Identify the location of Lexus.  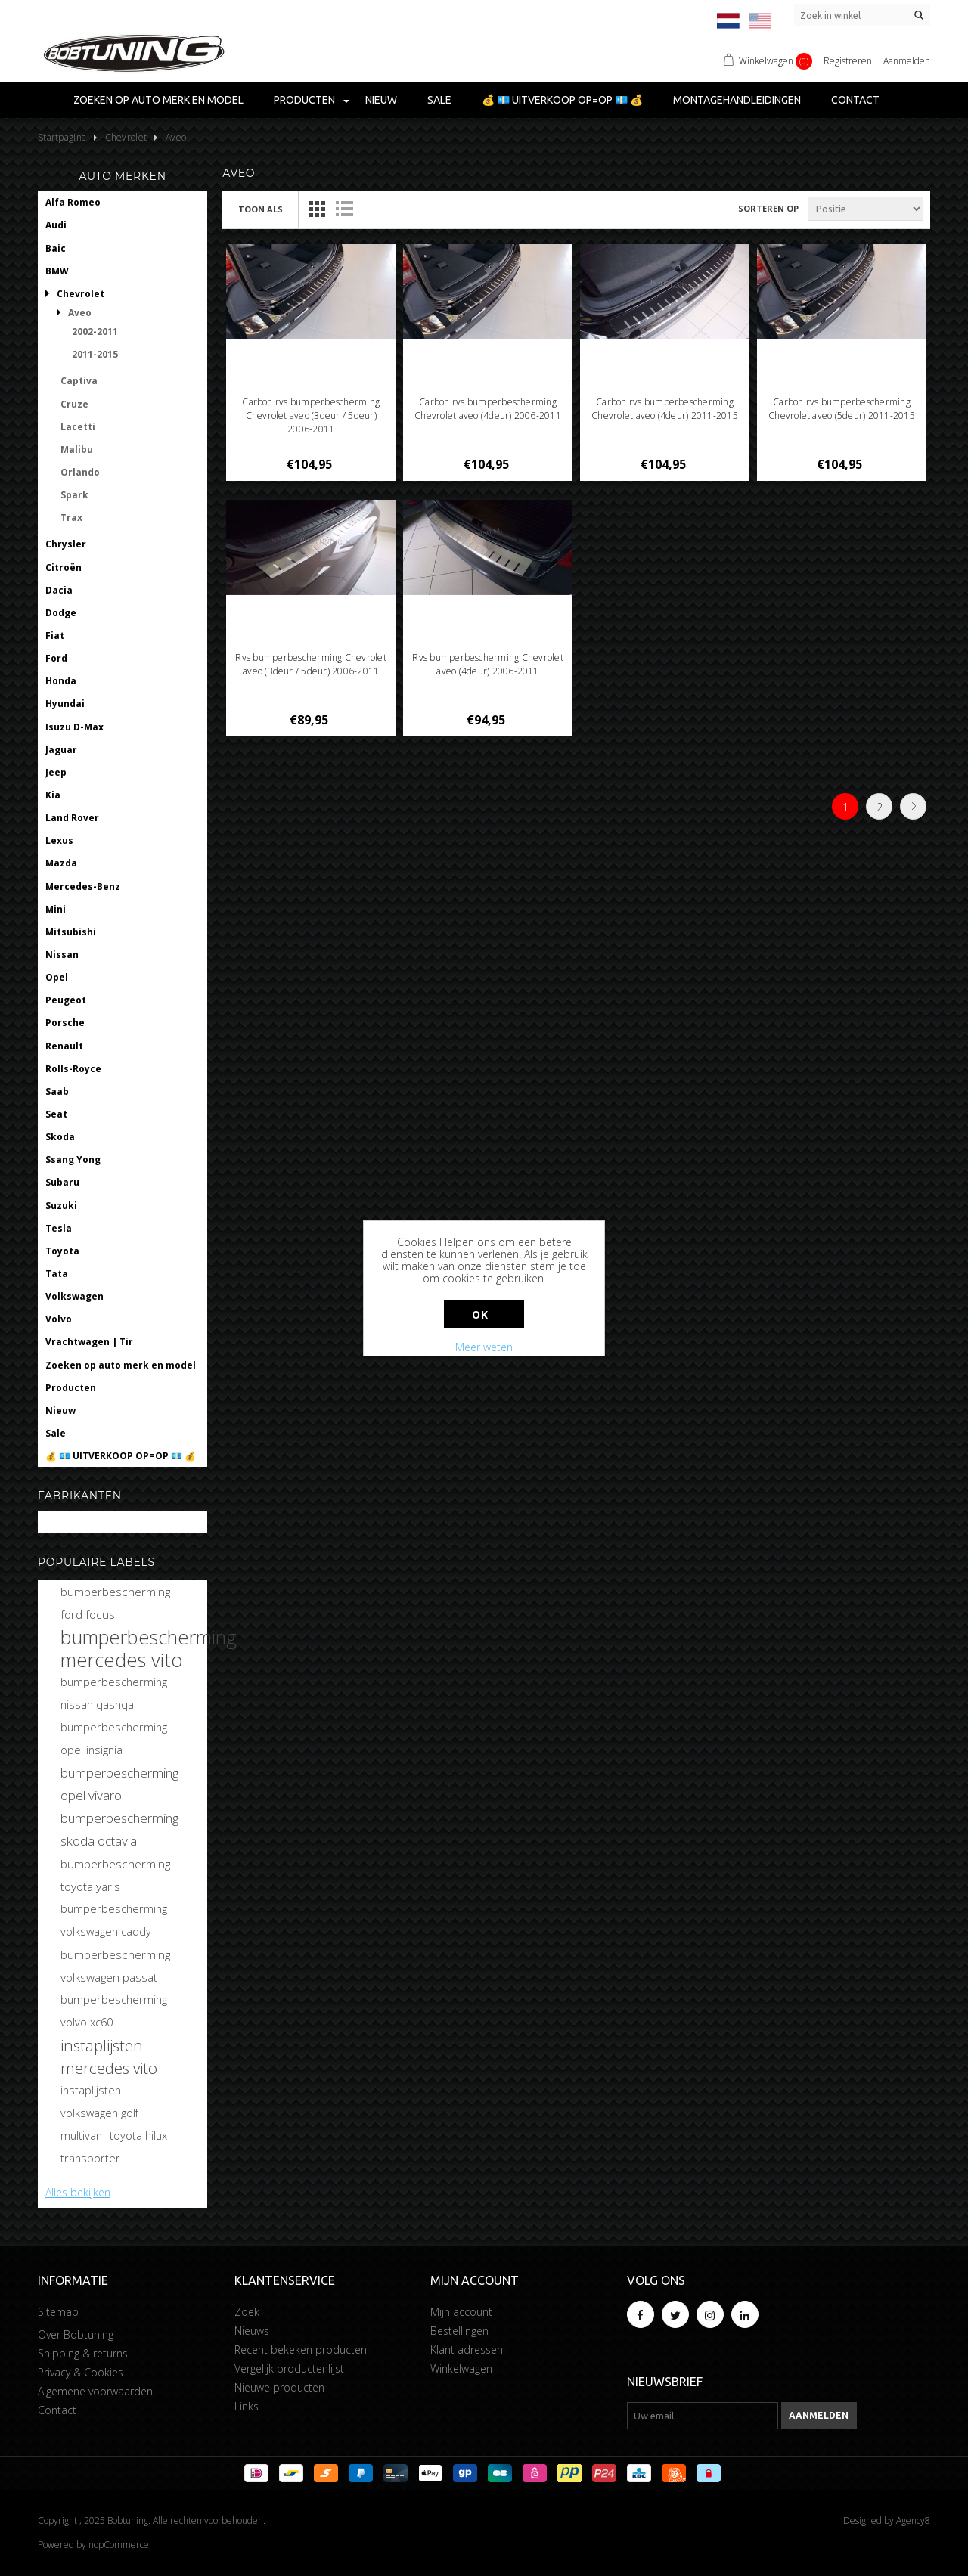
(59, 840).